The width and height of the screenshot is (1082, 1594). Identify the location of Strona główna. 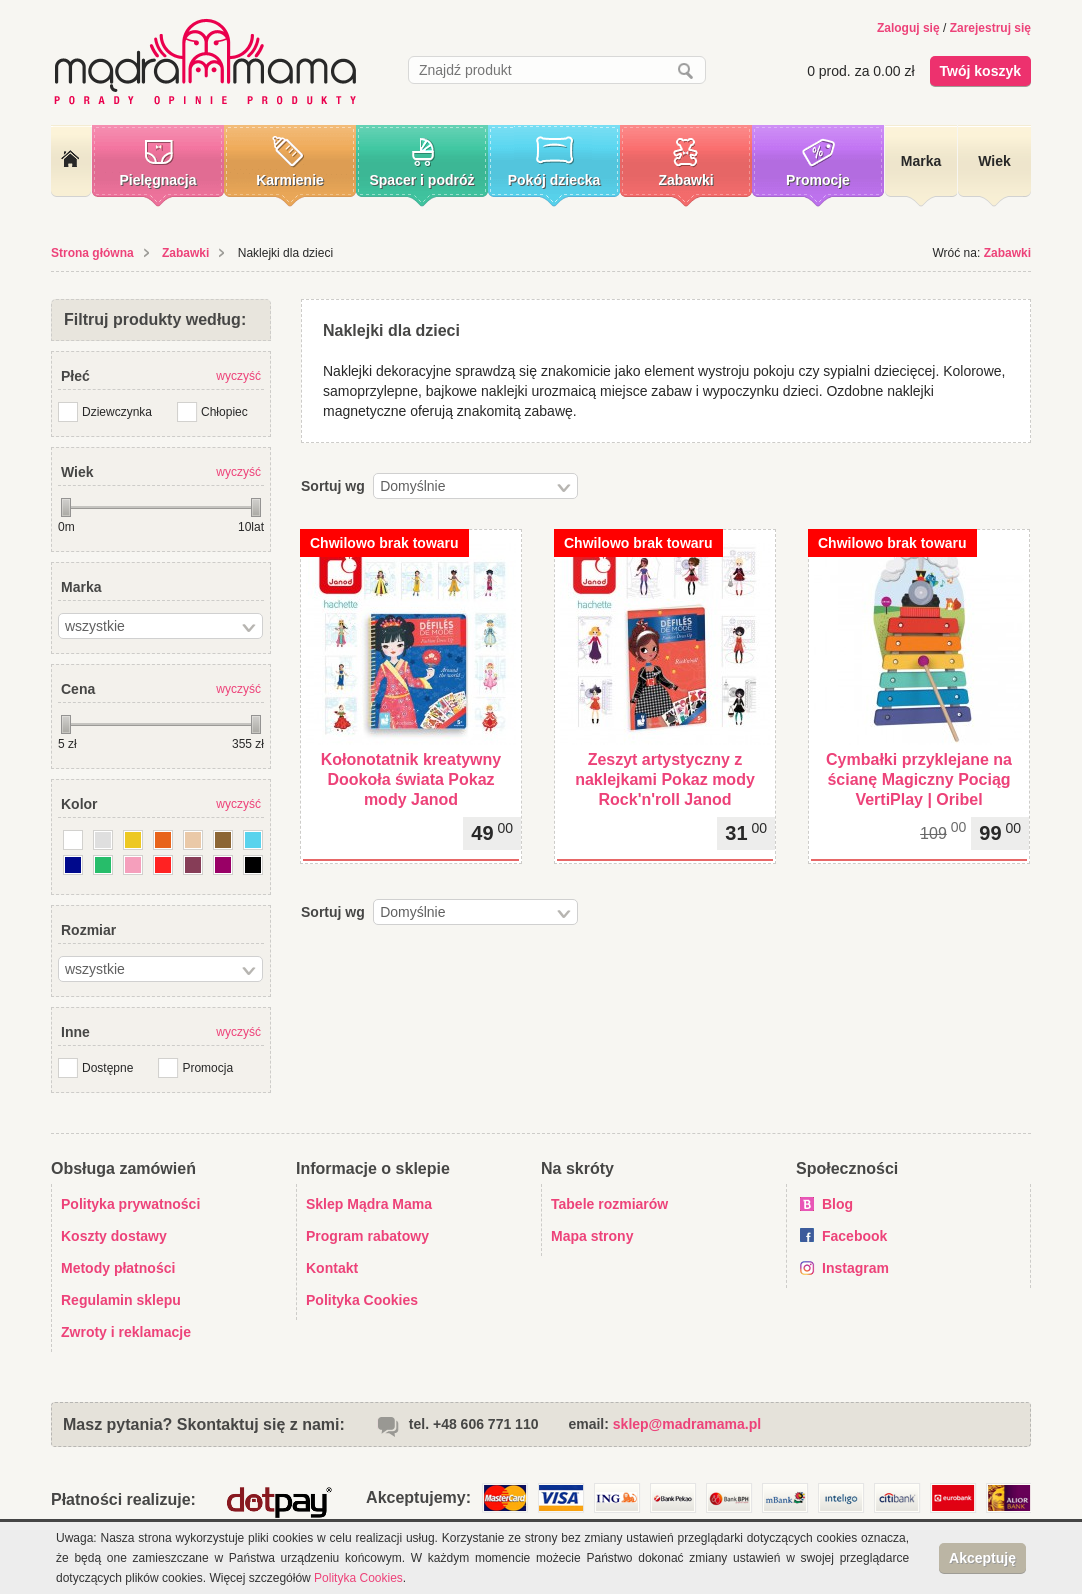
(92, 253).